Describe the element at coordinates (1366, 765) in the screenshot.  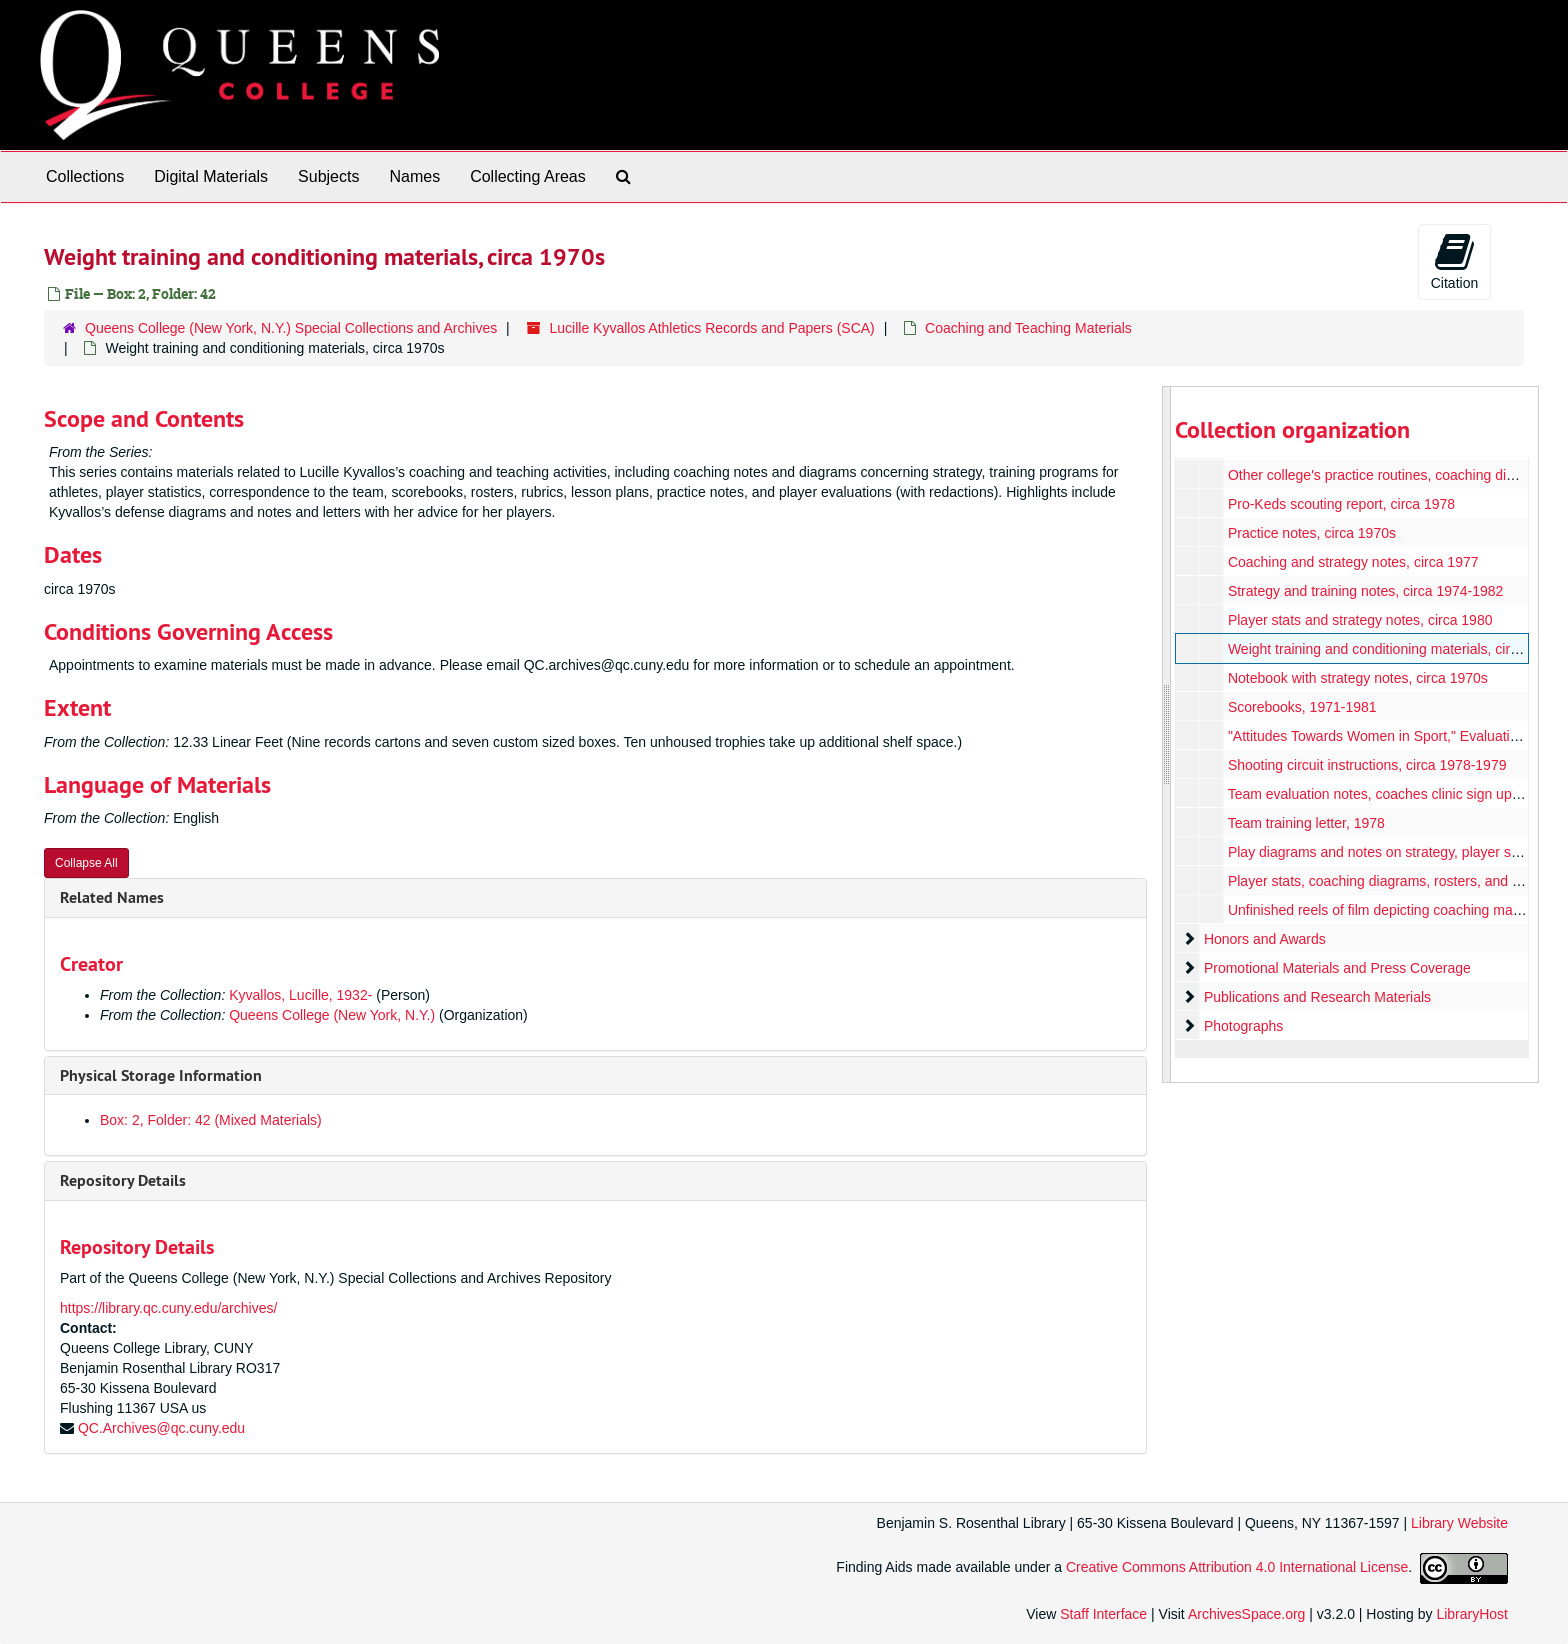
I see `Shooting circuit instructions, circa 1978-1979` at that location.